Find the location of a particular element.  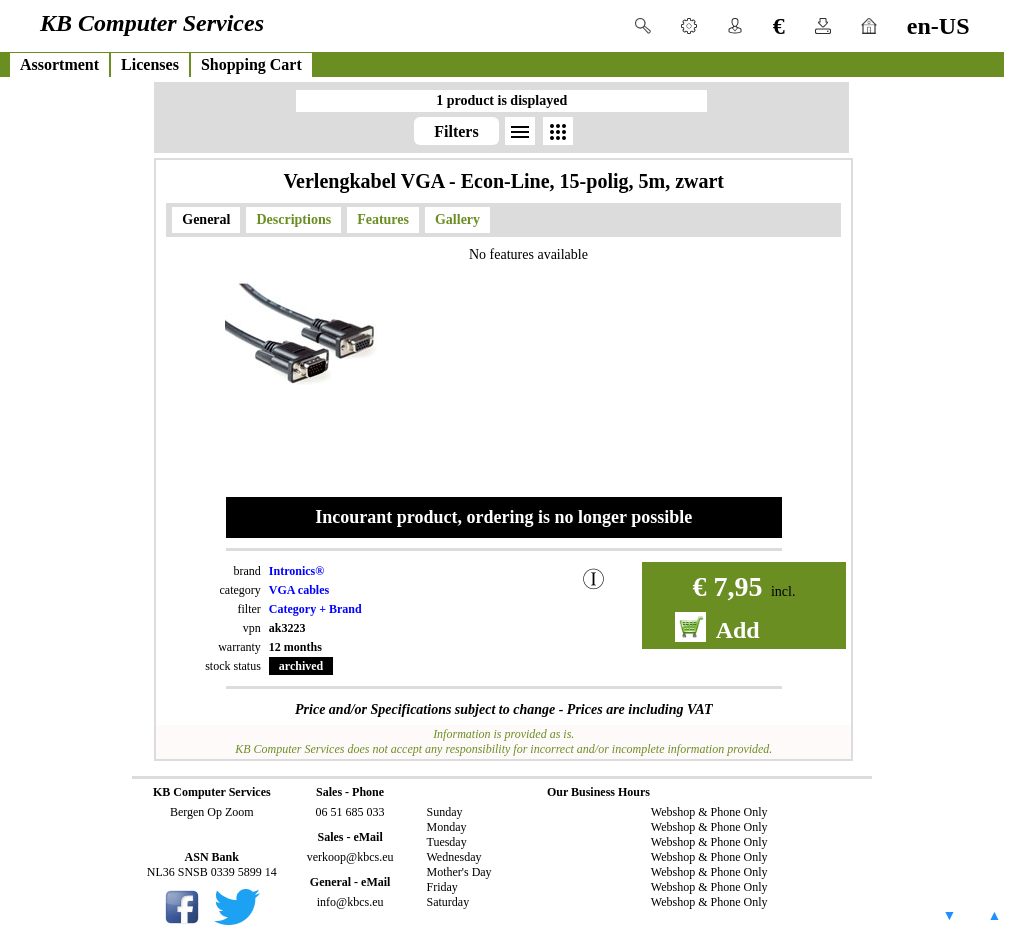

General is located at coordinates (206, 219).